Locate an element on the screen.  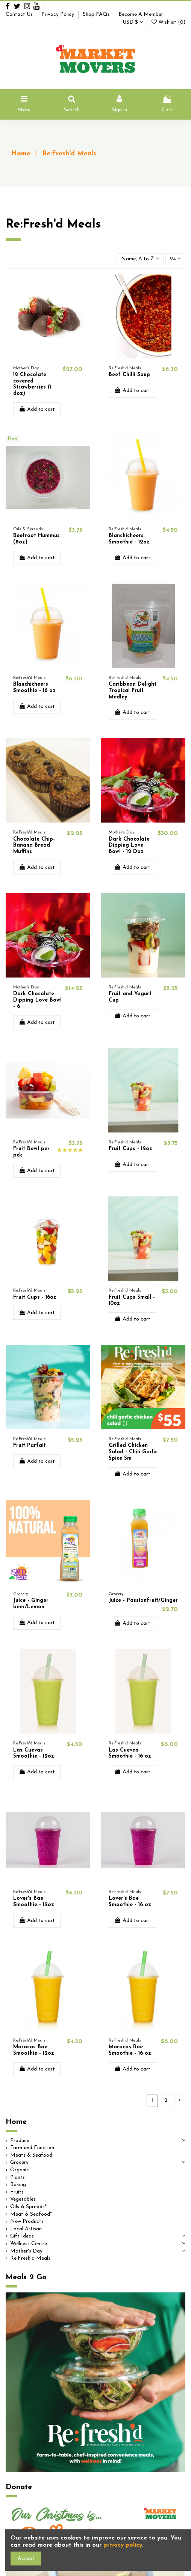
Juice - Ginger beer/Lemon is located at coordinates (31, 1604).